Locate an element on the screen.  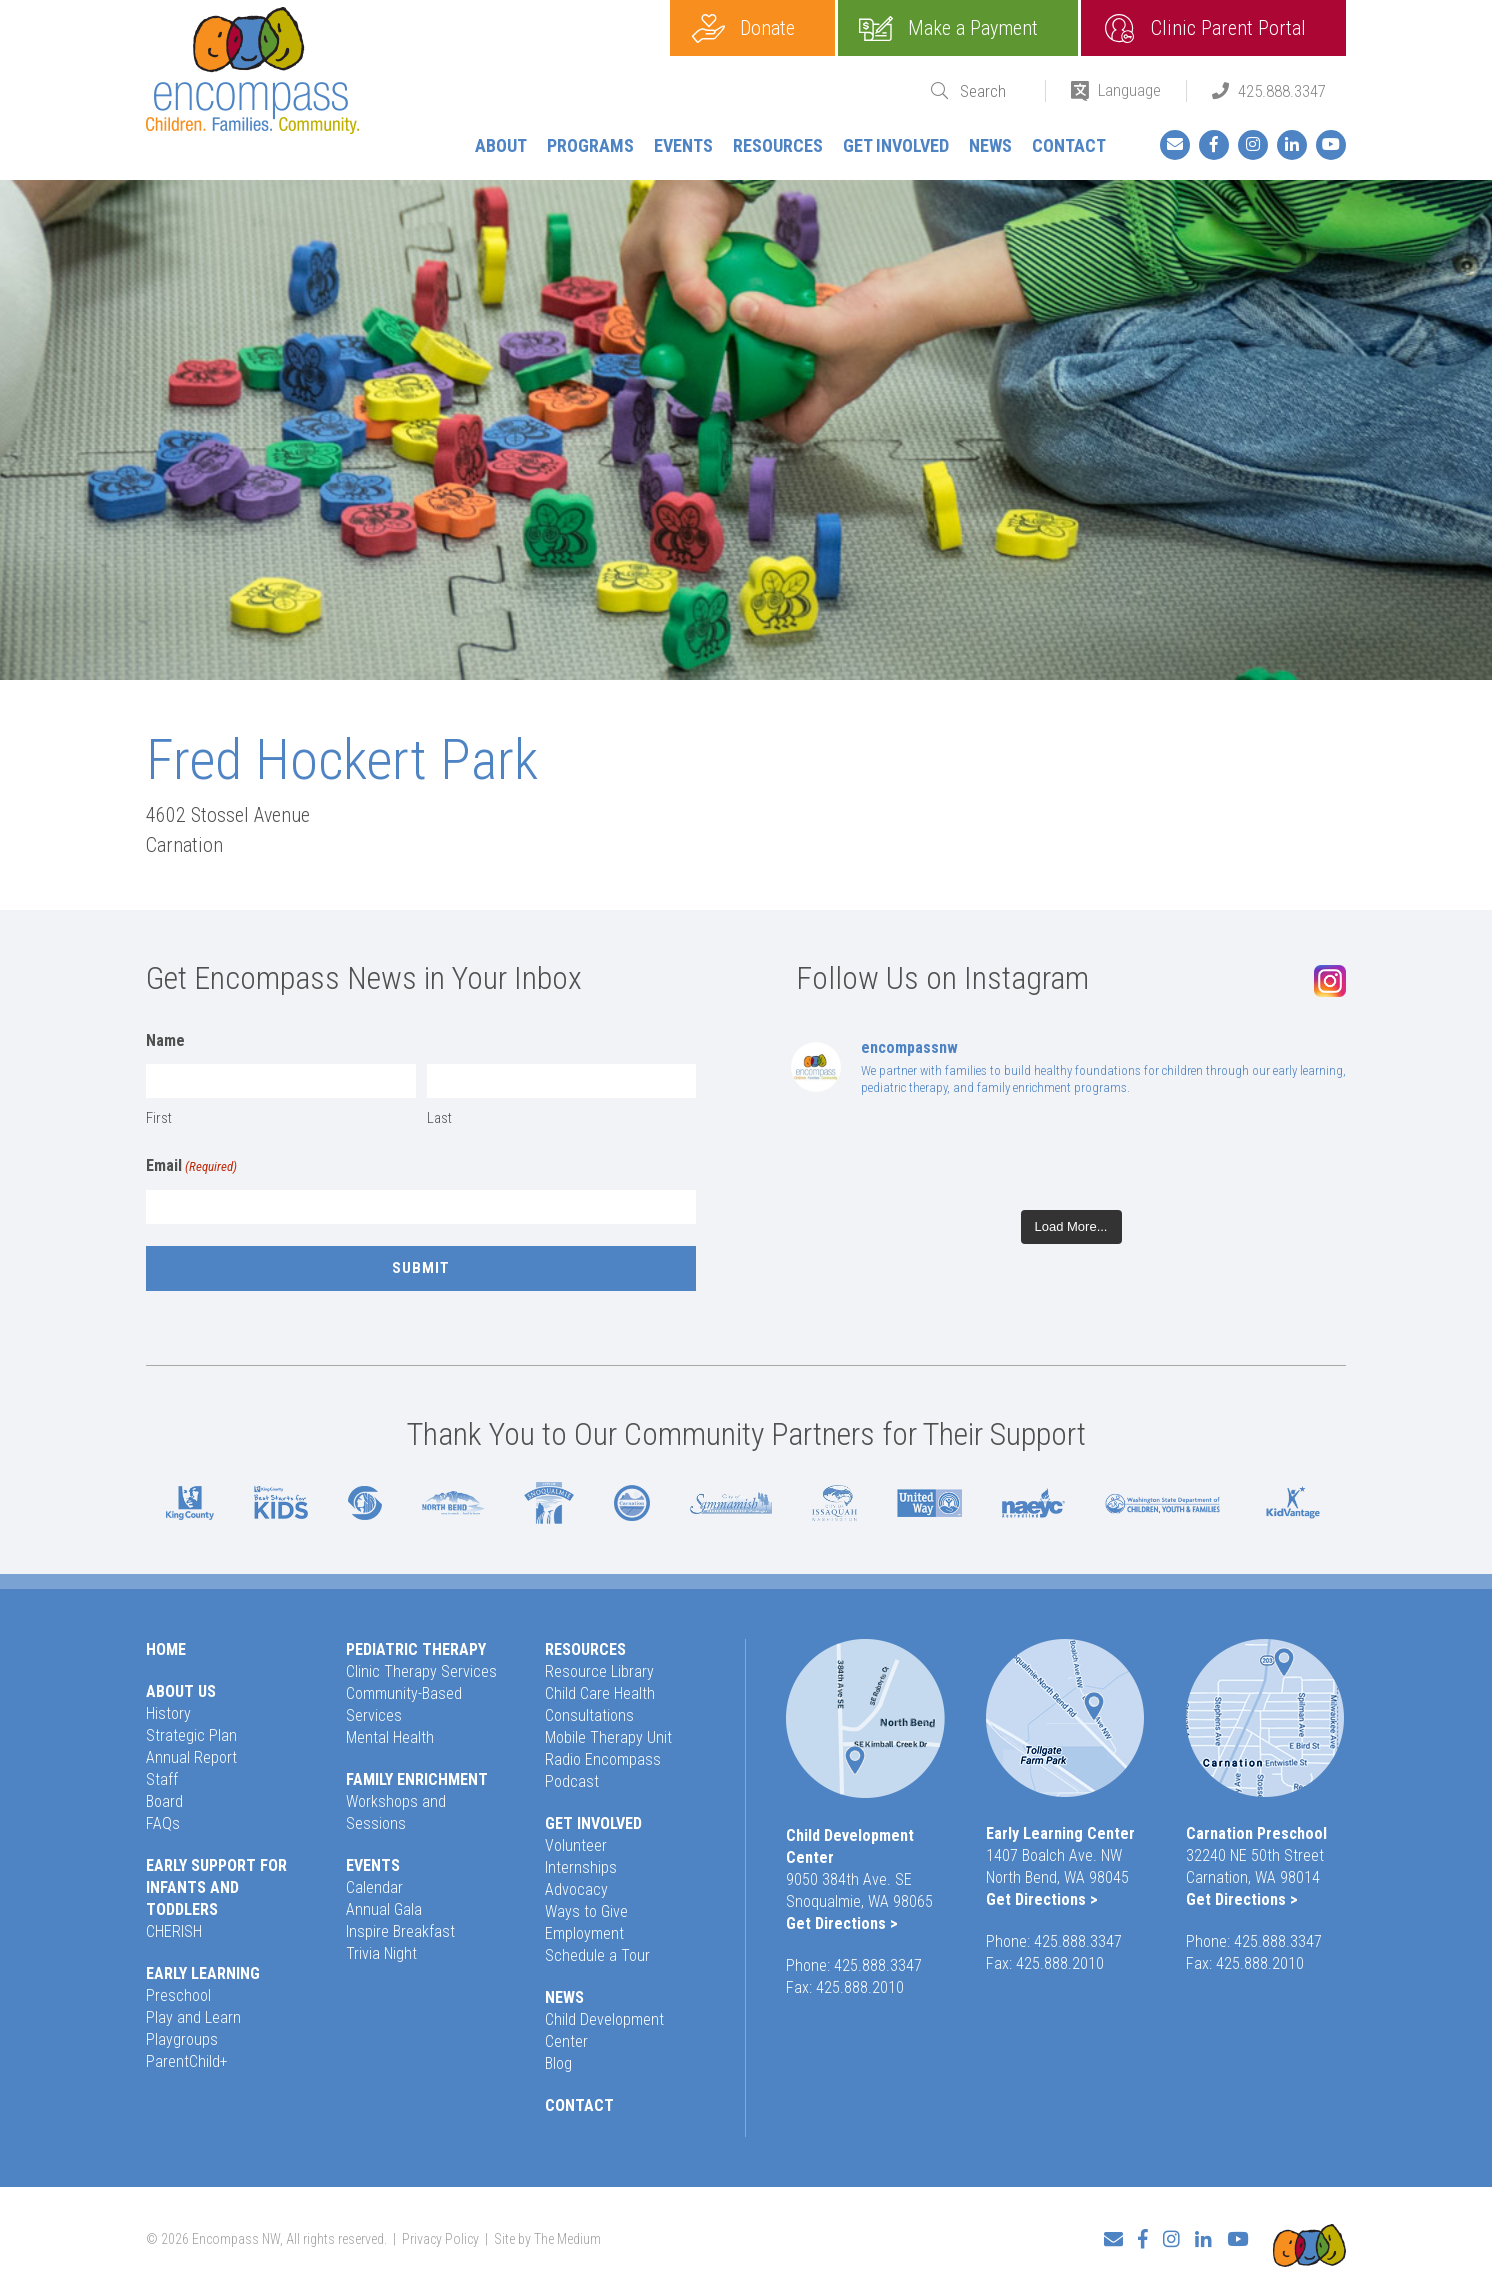
Volunteer is located at coordinates (576, 1845).